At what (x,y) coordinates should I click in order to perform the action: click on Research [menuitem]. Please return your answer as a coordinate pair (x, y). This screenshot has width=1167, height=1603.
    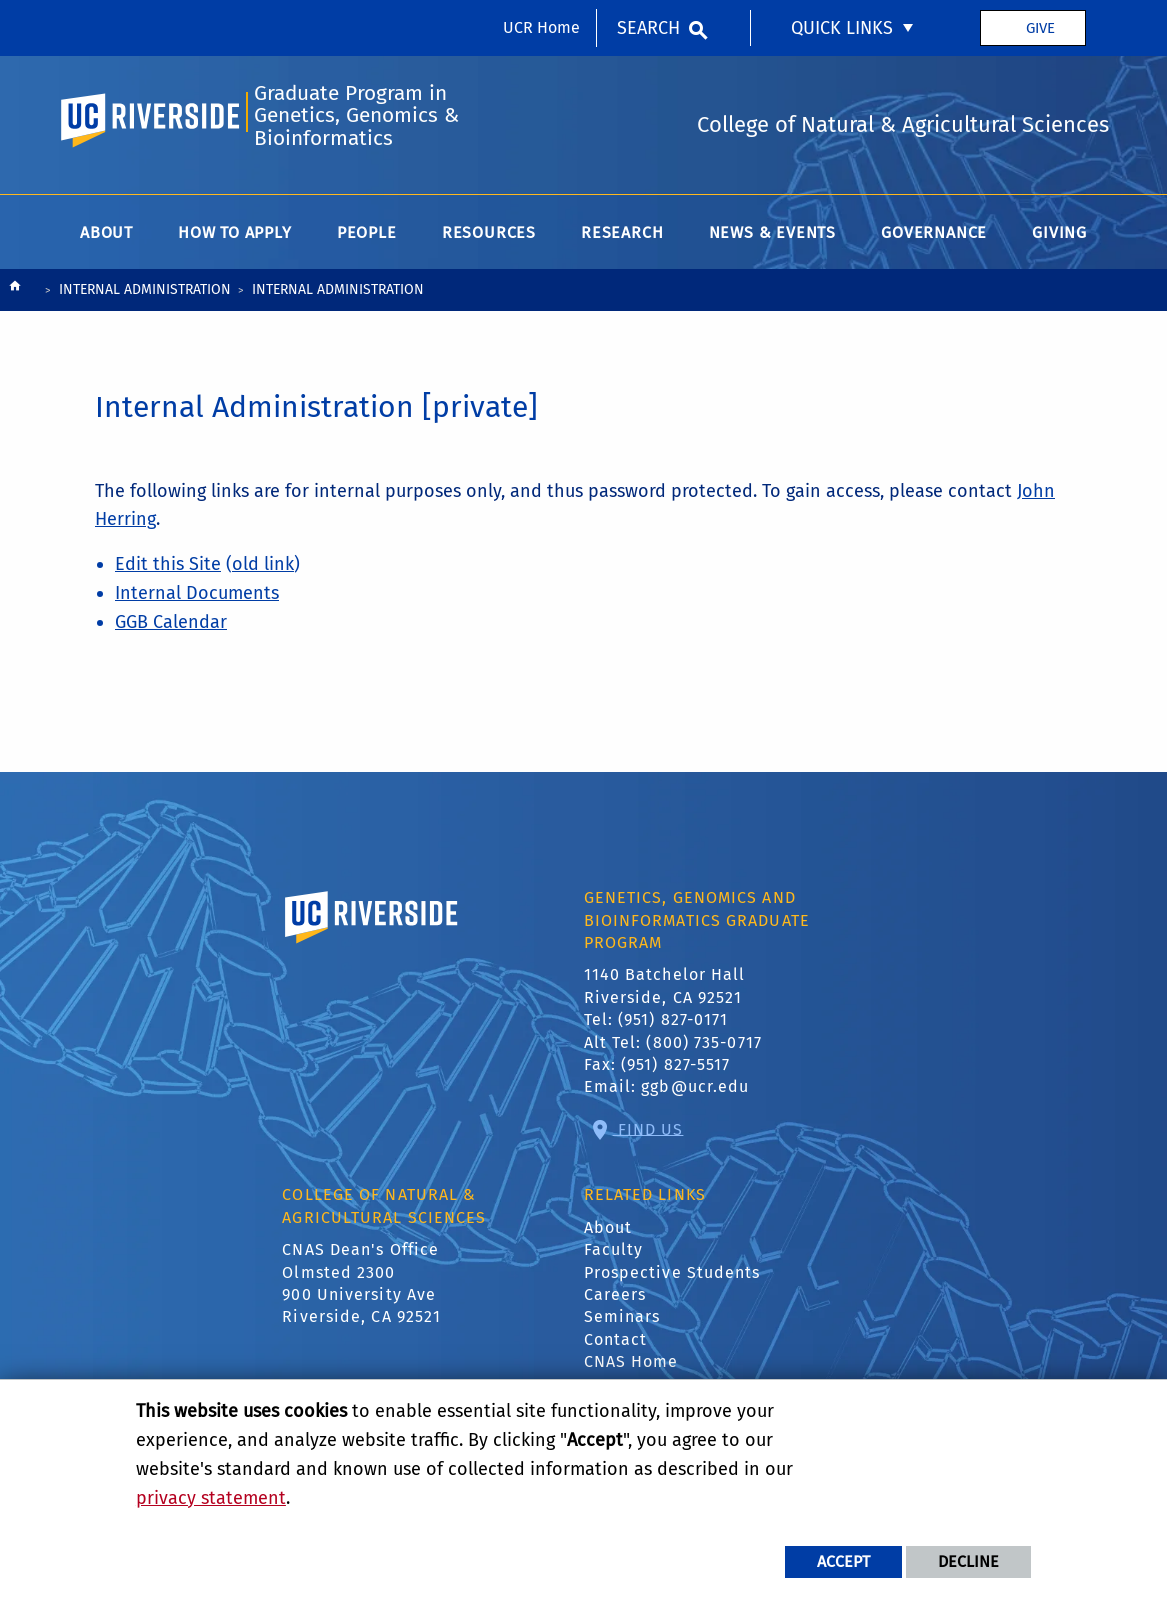
    Looking at the image, I should click on (622, 232).